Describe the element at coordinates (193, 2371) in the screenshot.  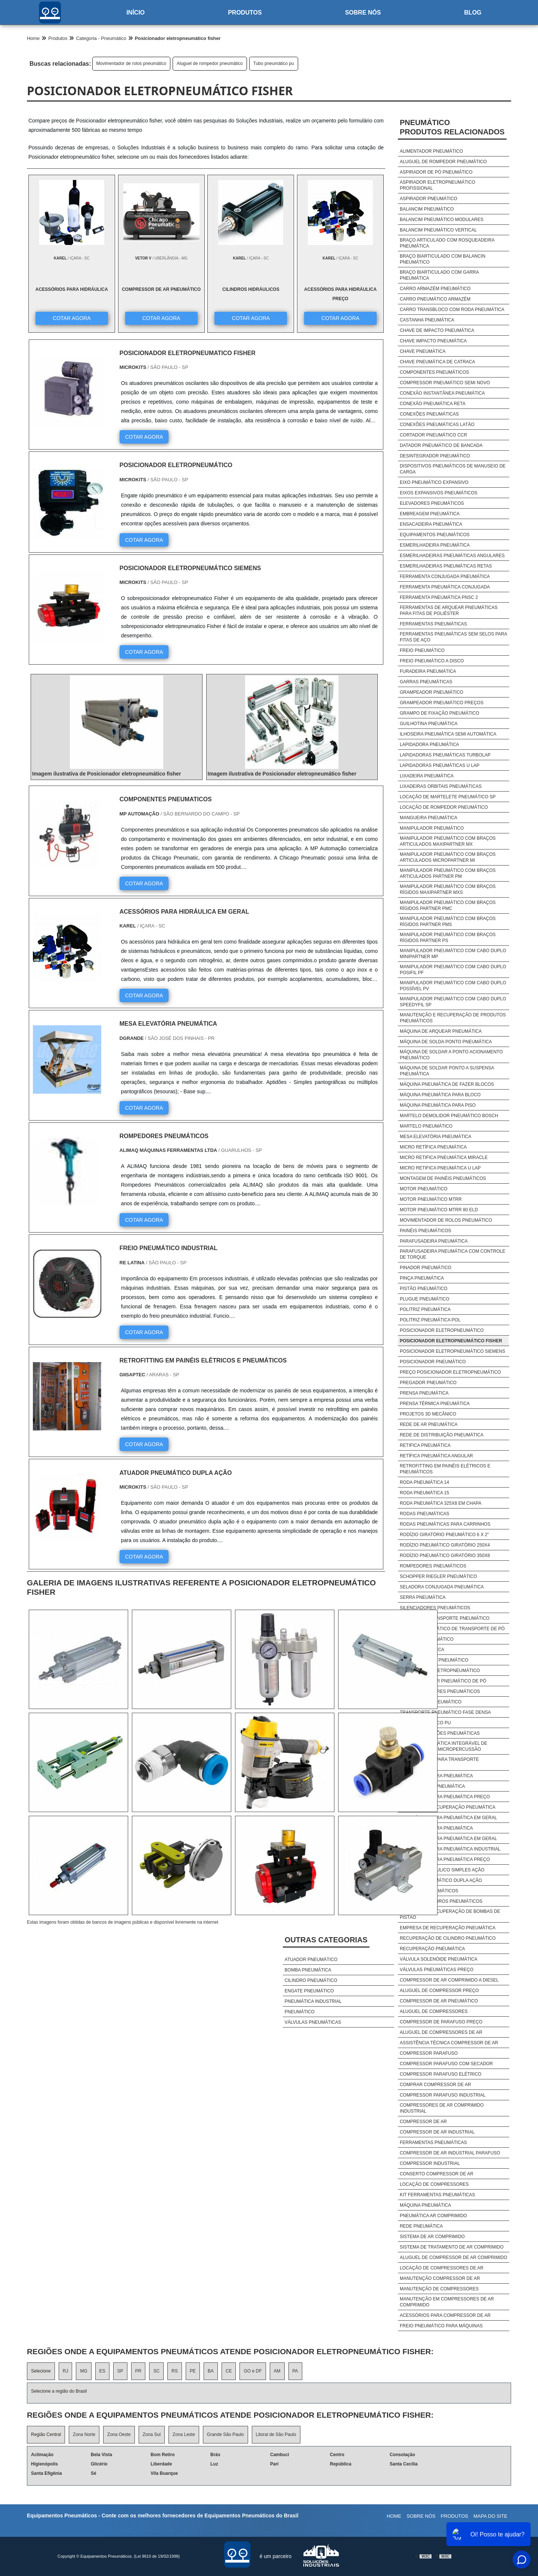
I see `PE` at that location.